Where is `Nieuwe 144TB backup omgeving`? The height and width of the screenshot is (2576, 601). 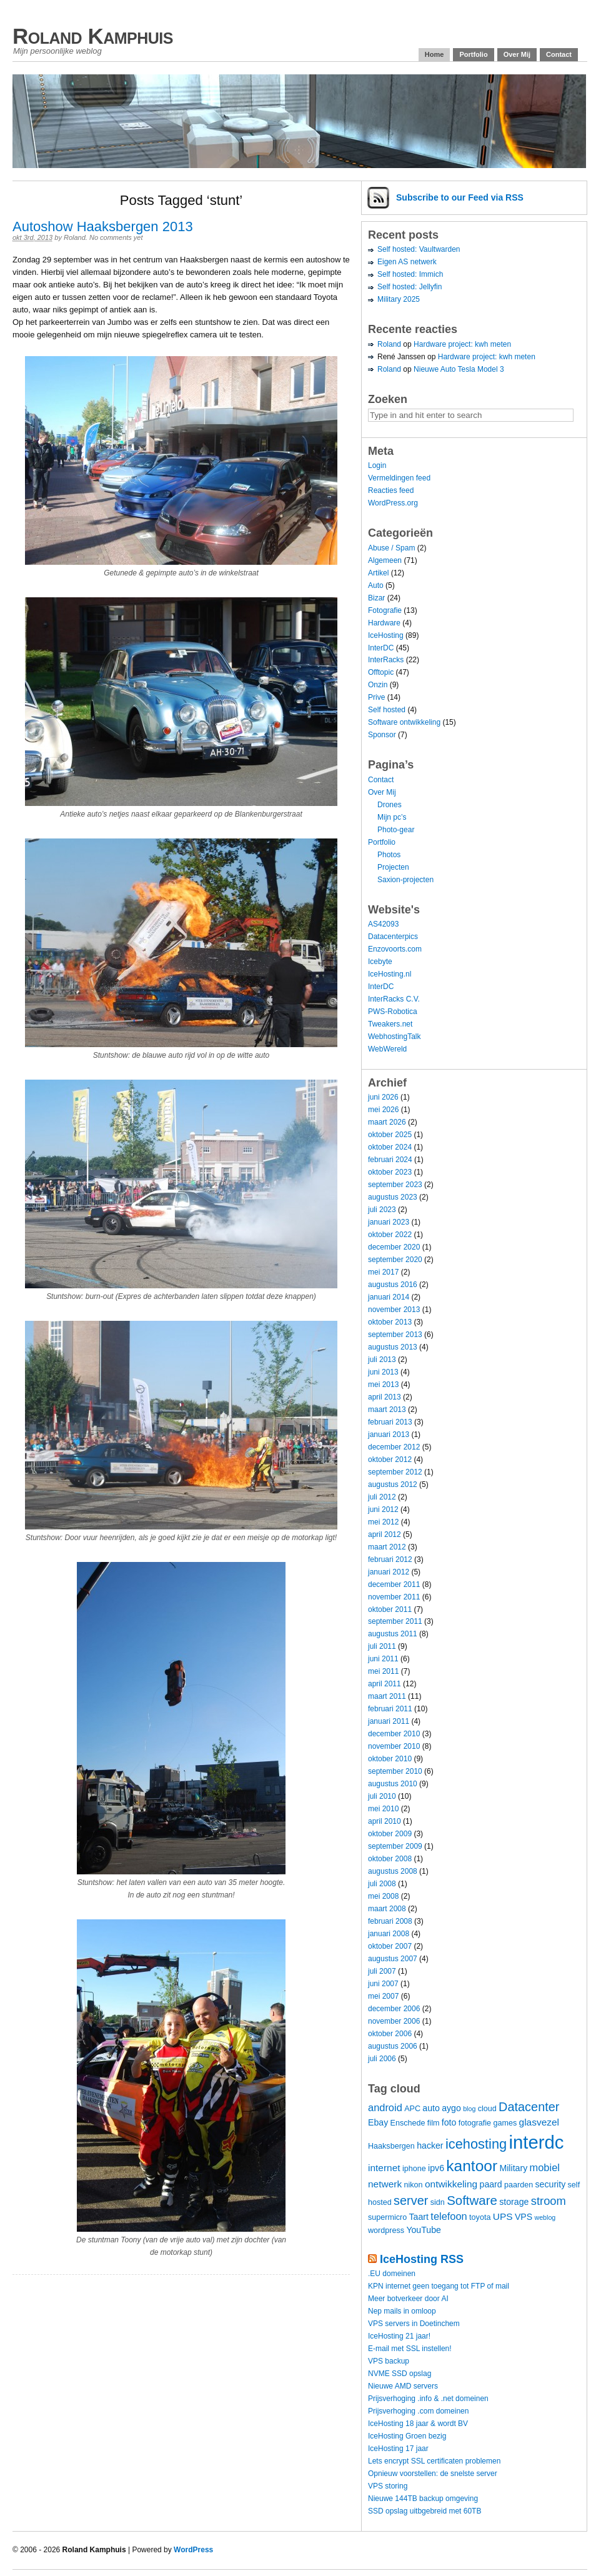
Nieuwe 144TB backup omgeving is located at coordinates (423, 2498).